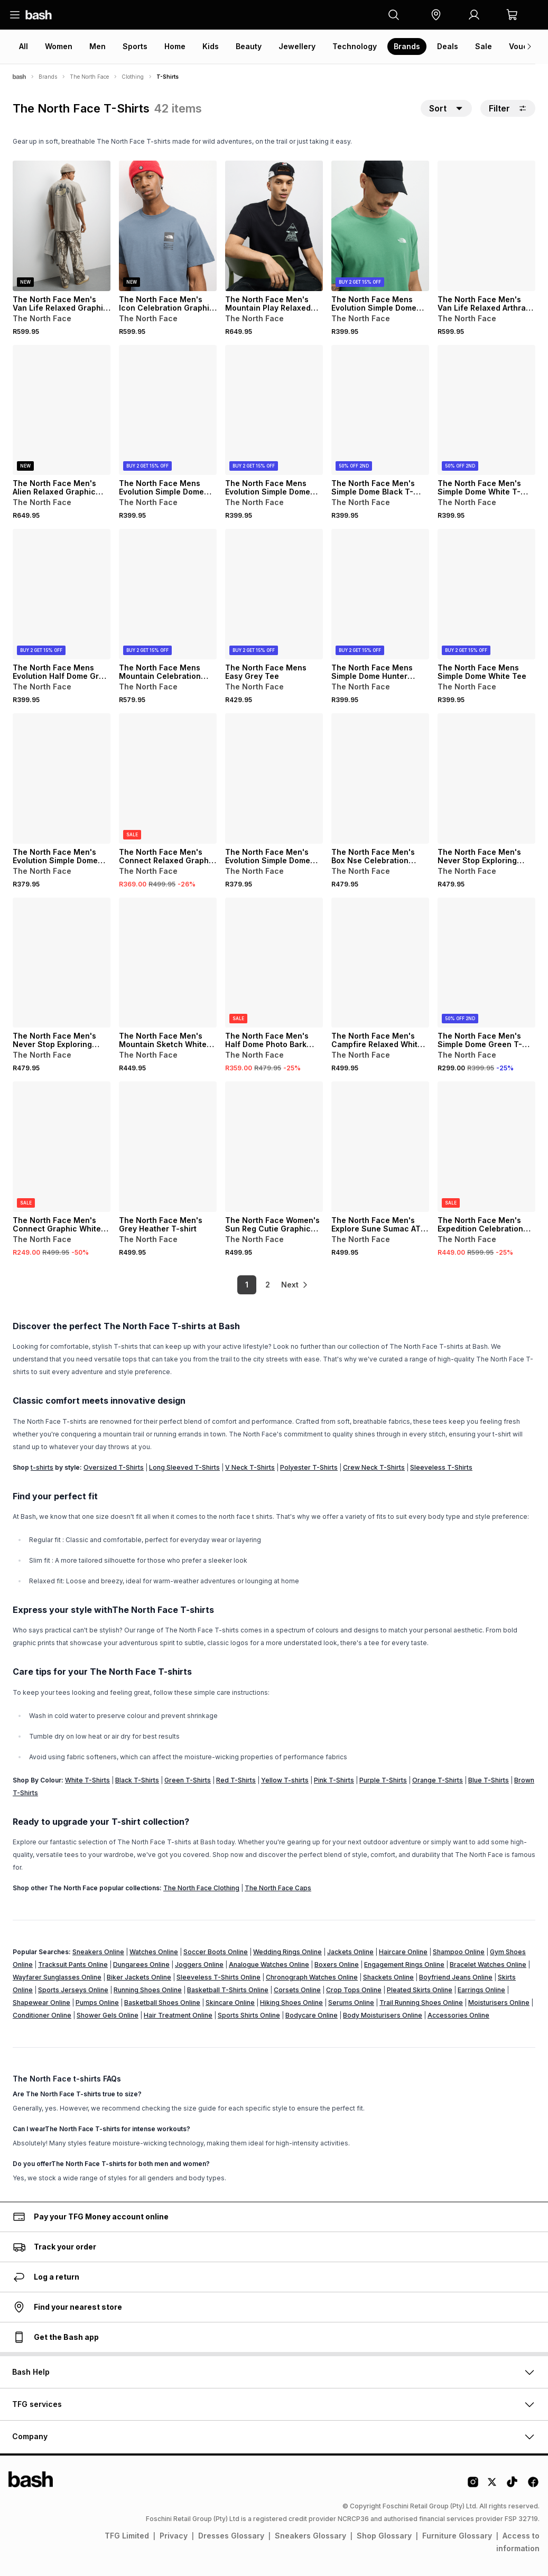 The width and height of the screenshot is (548, 2576). Describe the element at coordinates (380, 1146) in the screenshot. I see `[View details for The North Face Men's Explore Sune Sumac ATZ White T-shirt]` at that location.